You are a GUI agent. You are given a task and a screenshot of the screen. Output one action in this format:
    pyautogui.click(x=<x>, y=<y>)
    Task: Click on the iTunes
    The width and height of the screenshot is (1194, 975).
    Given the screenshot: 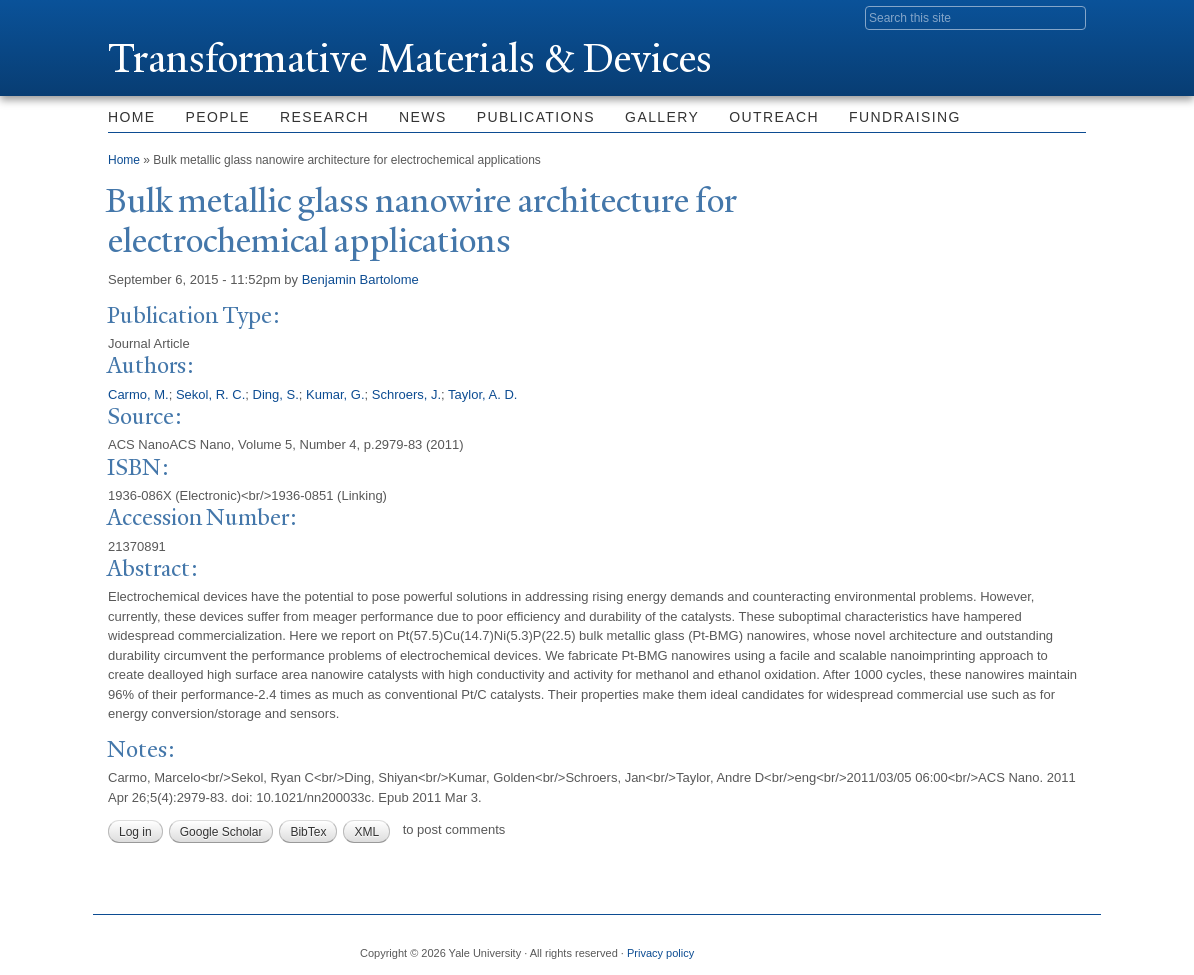 What is the action you would take?
    pyautogui.click(x=1021, y=945)
    